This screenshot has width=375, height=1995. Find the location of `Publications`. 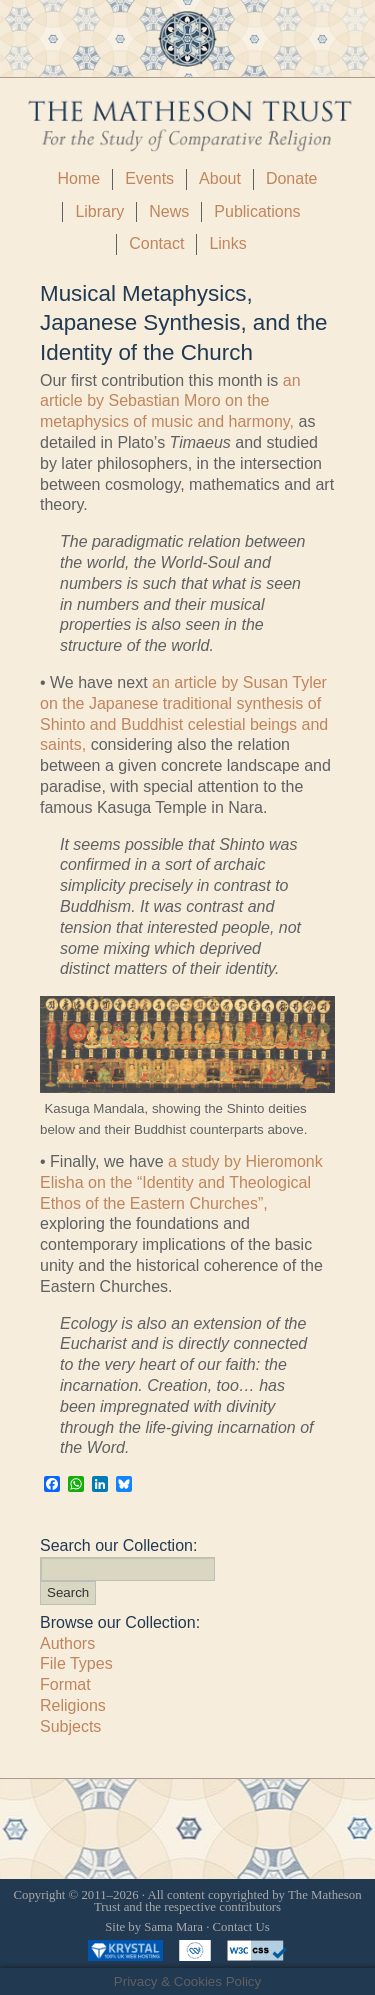

Publications is located at coordinates (257, 211).